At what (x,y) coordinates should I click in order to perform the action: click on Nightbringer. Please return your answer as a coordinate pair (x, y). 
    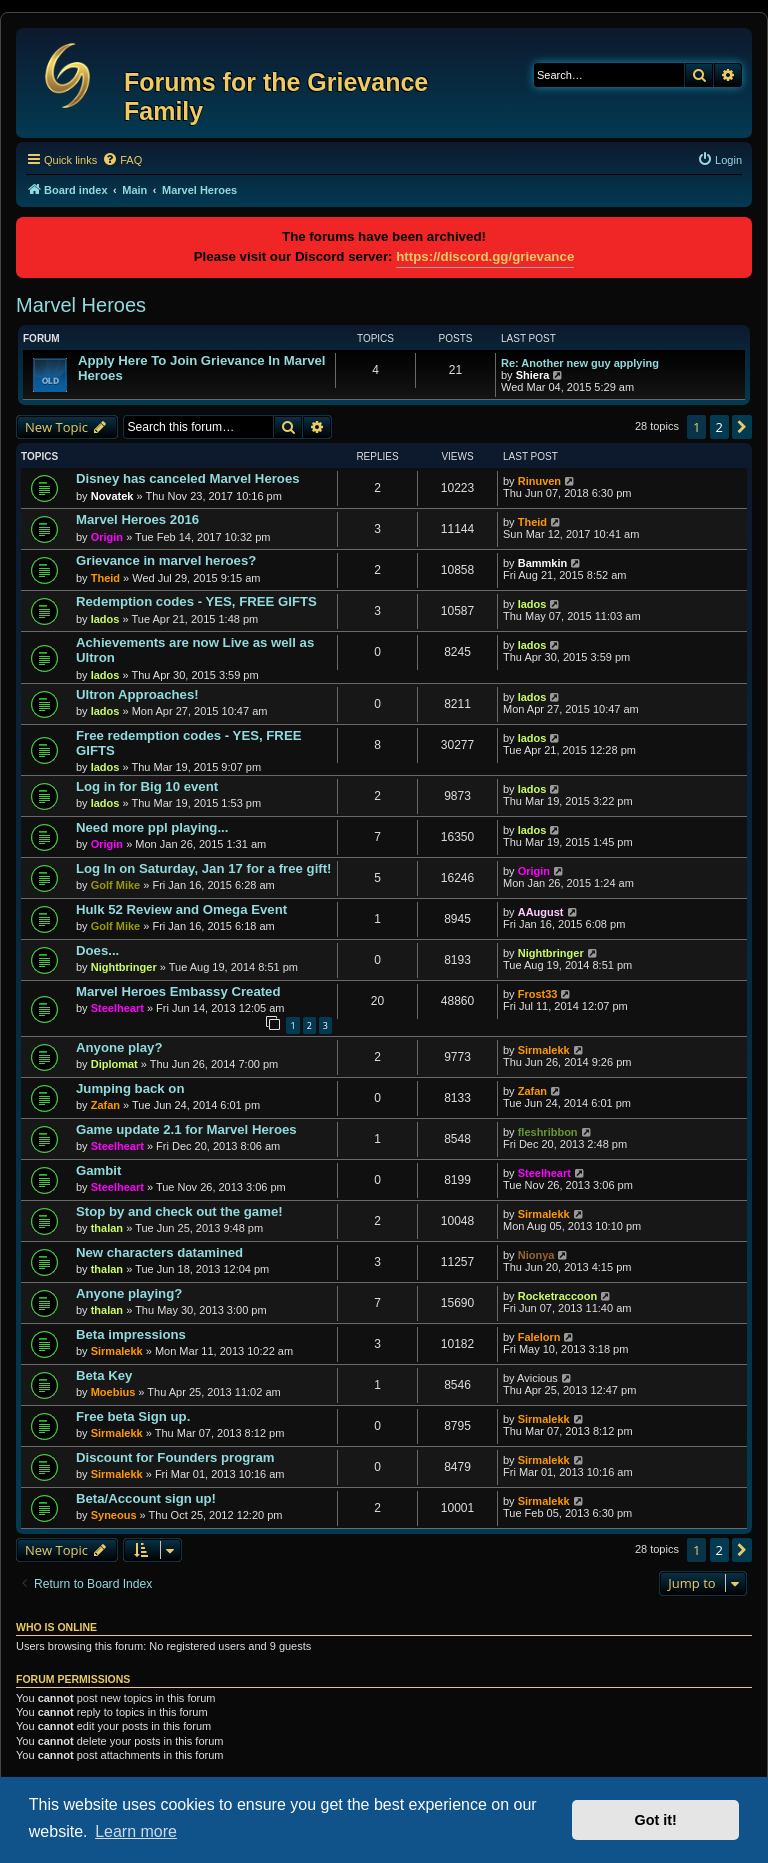
    Looking at the image, I should click on (124, 967).